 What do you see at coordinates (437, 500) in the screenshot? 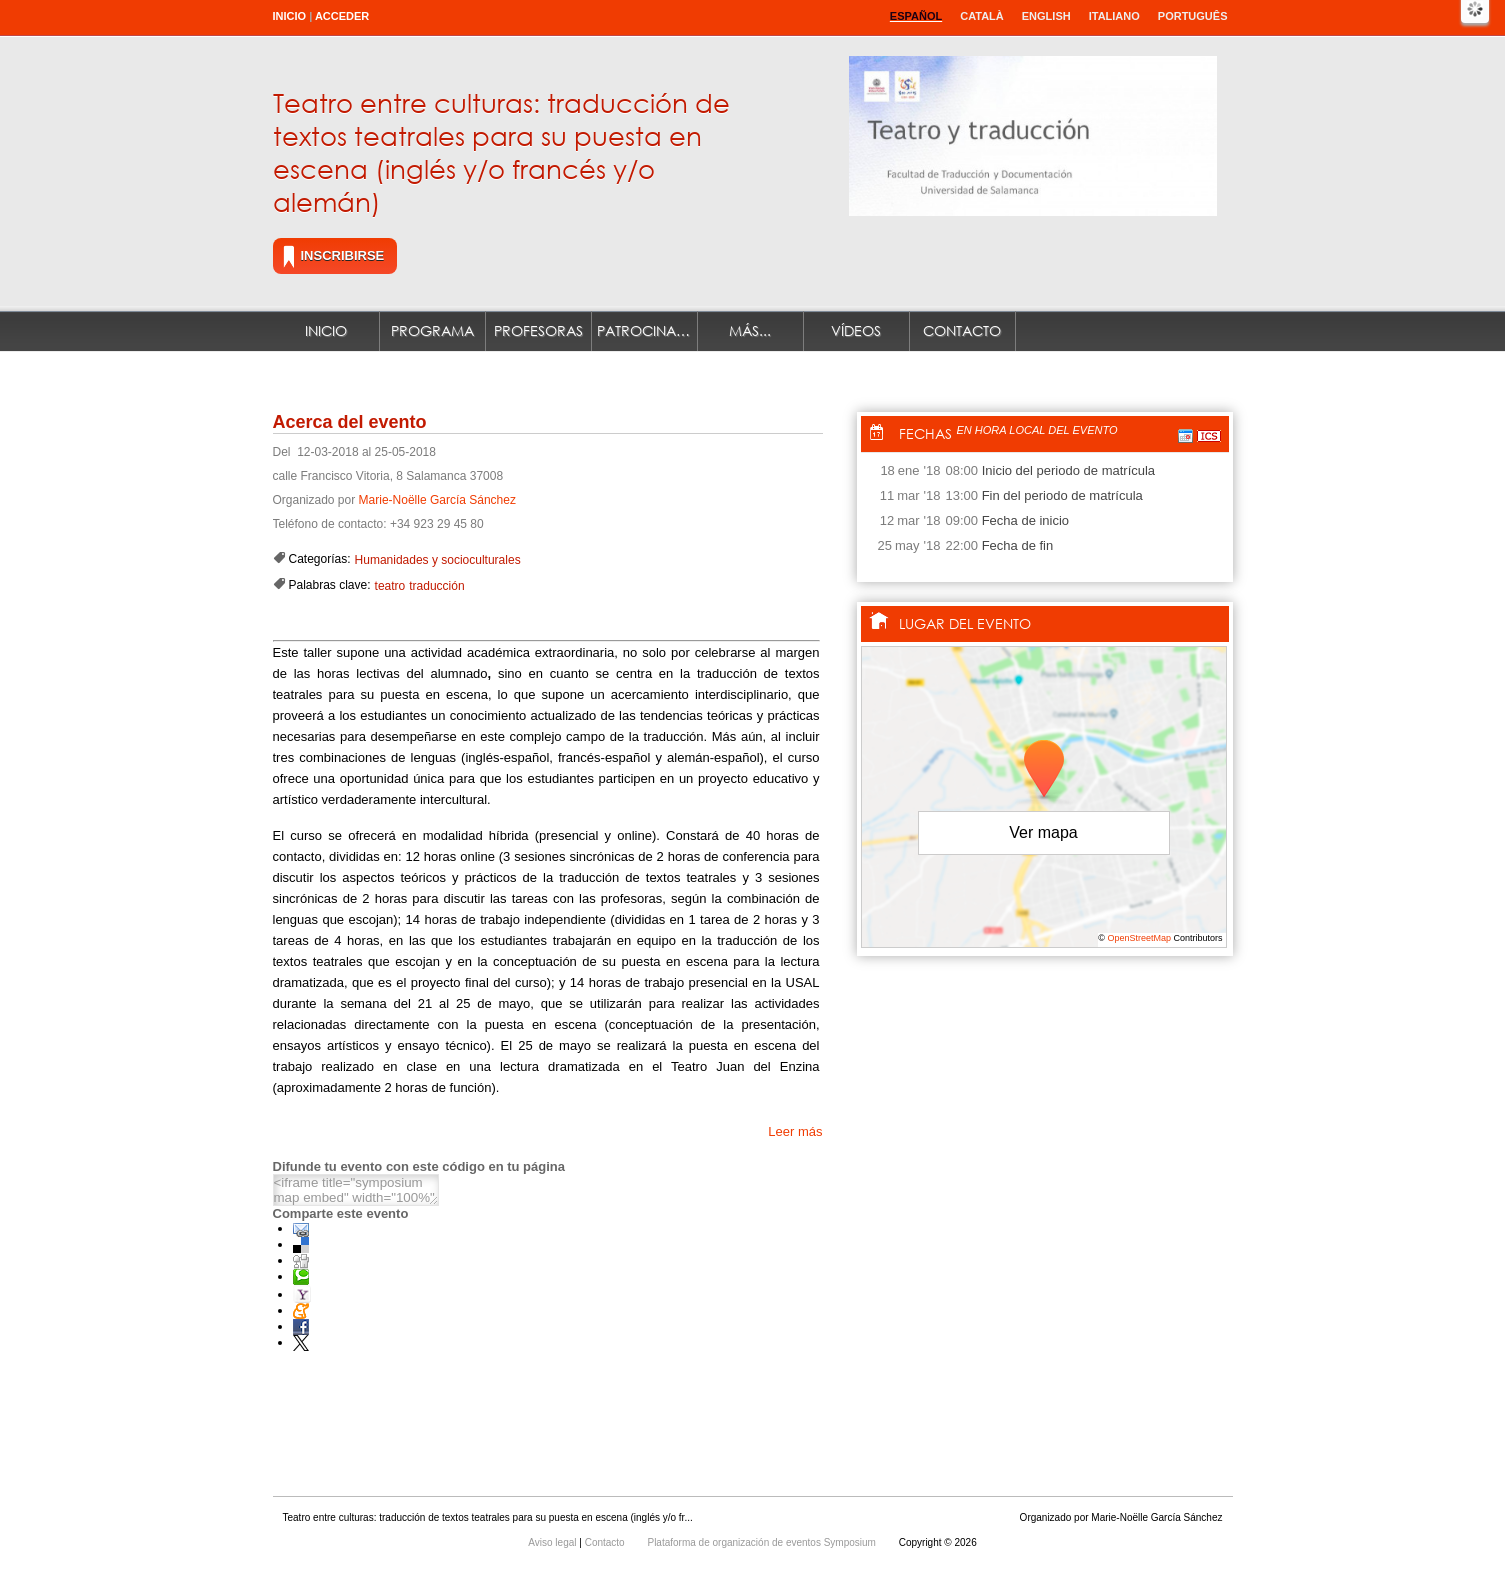
I see `Marie-Noëlle García Sánchez` at bounding box center [437, 500].